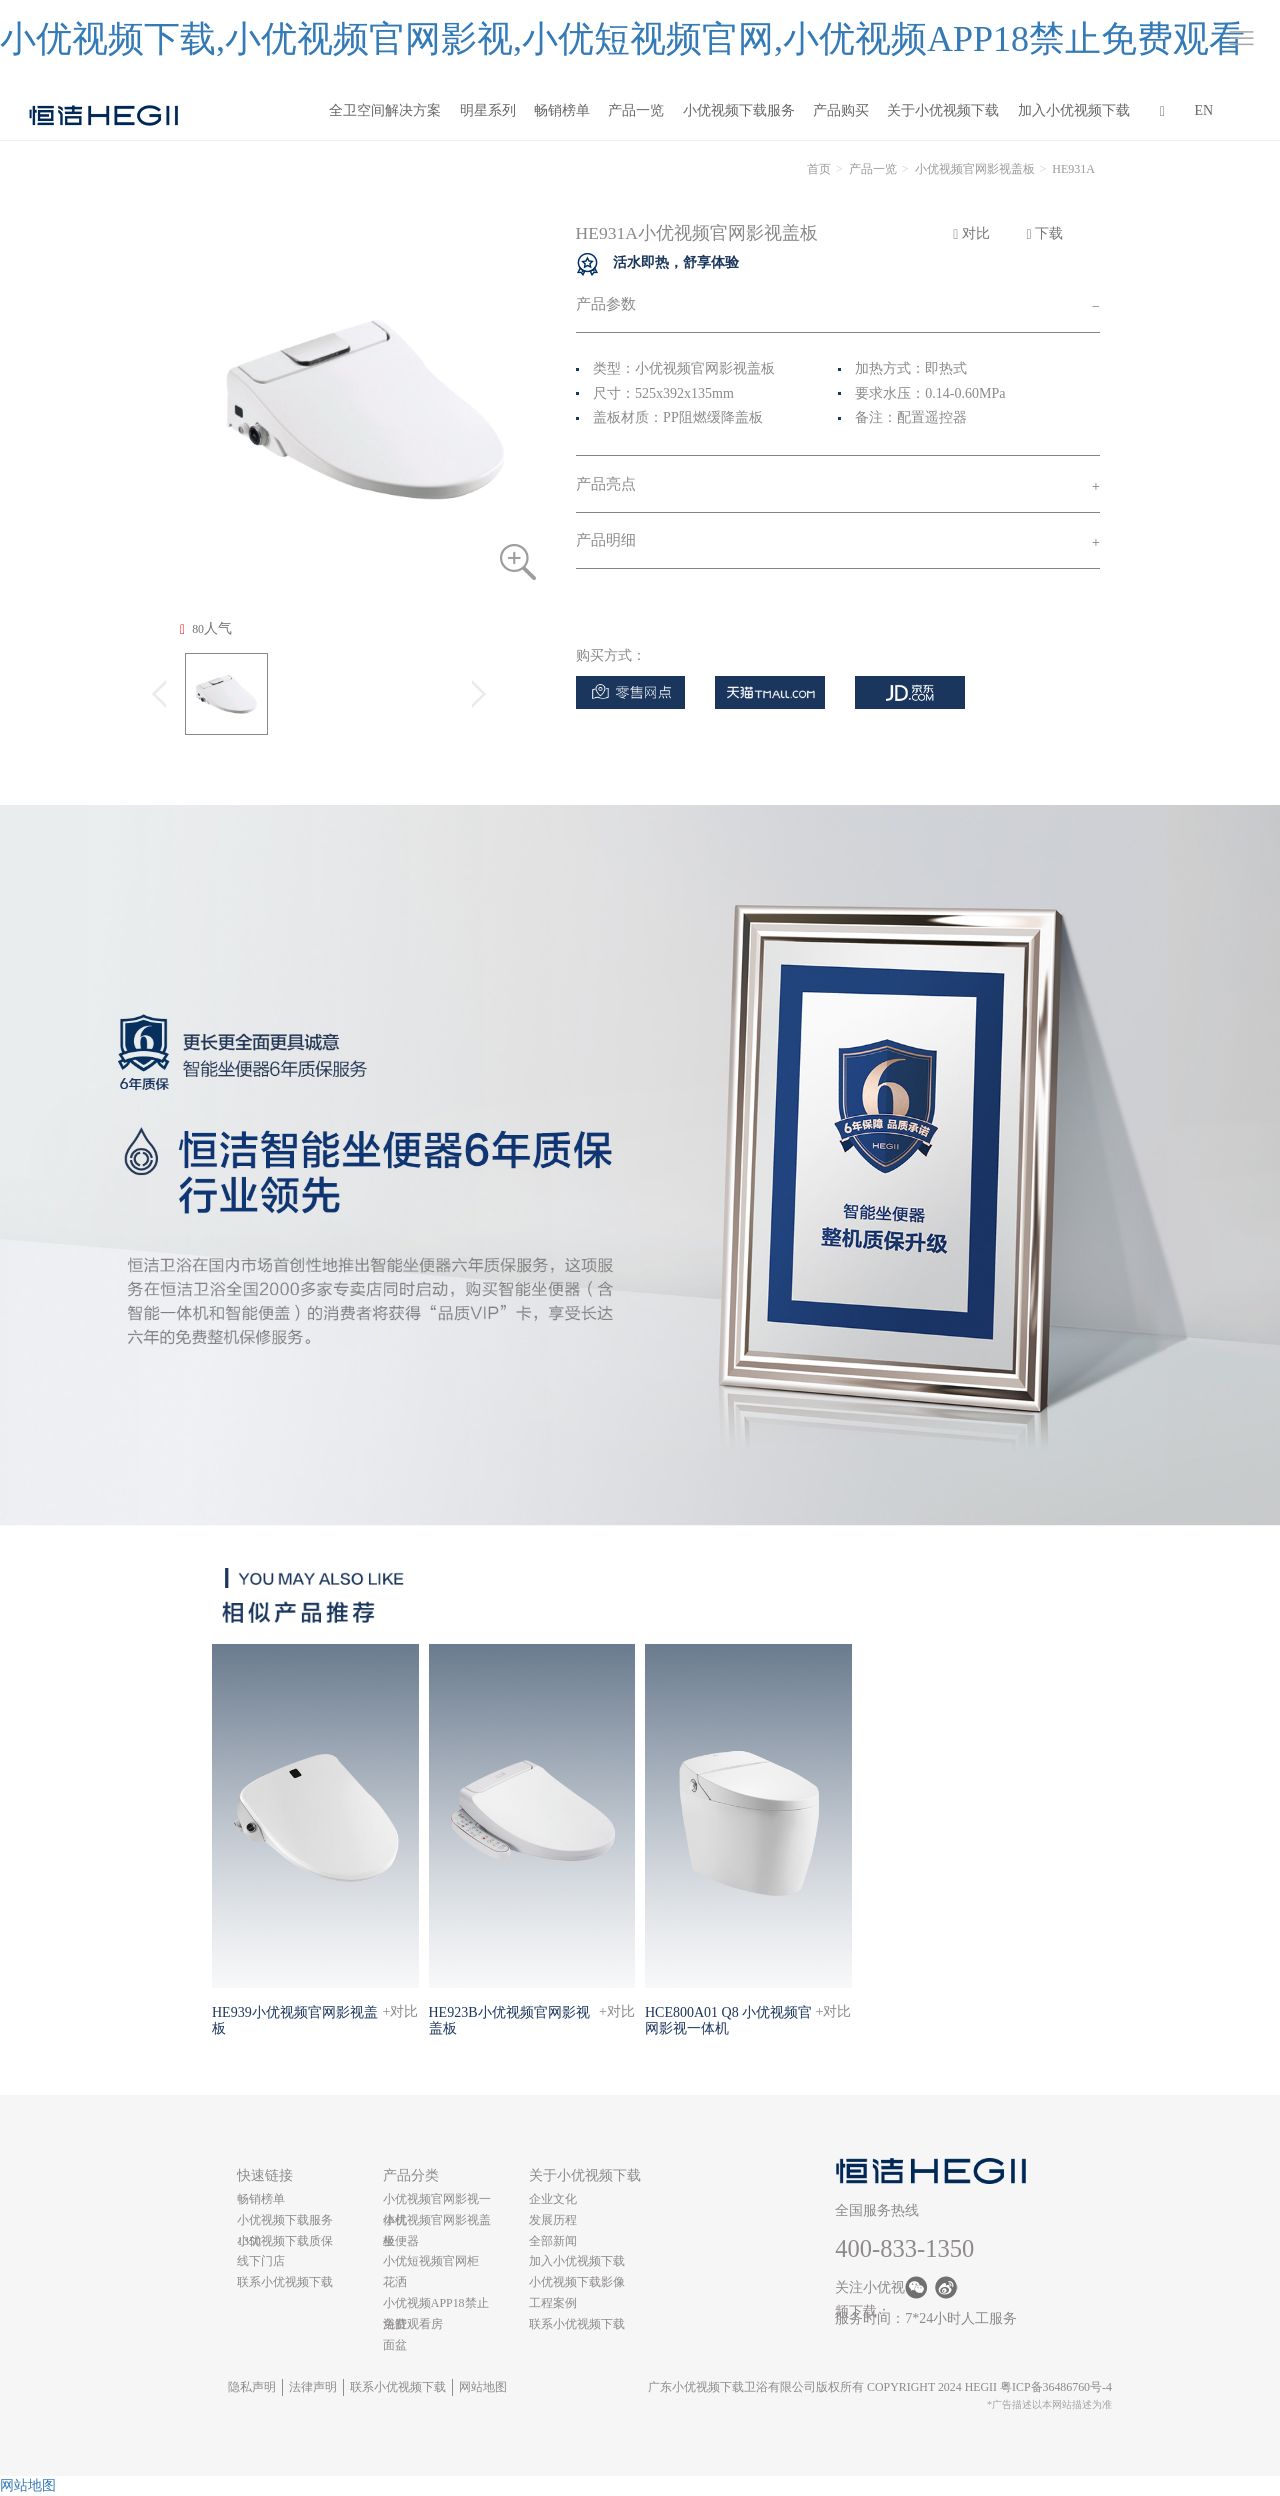 This screenshot has height=2496, width=1280. I want to click on 线下门店, so click(261, 2261).